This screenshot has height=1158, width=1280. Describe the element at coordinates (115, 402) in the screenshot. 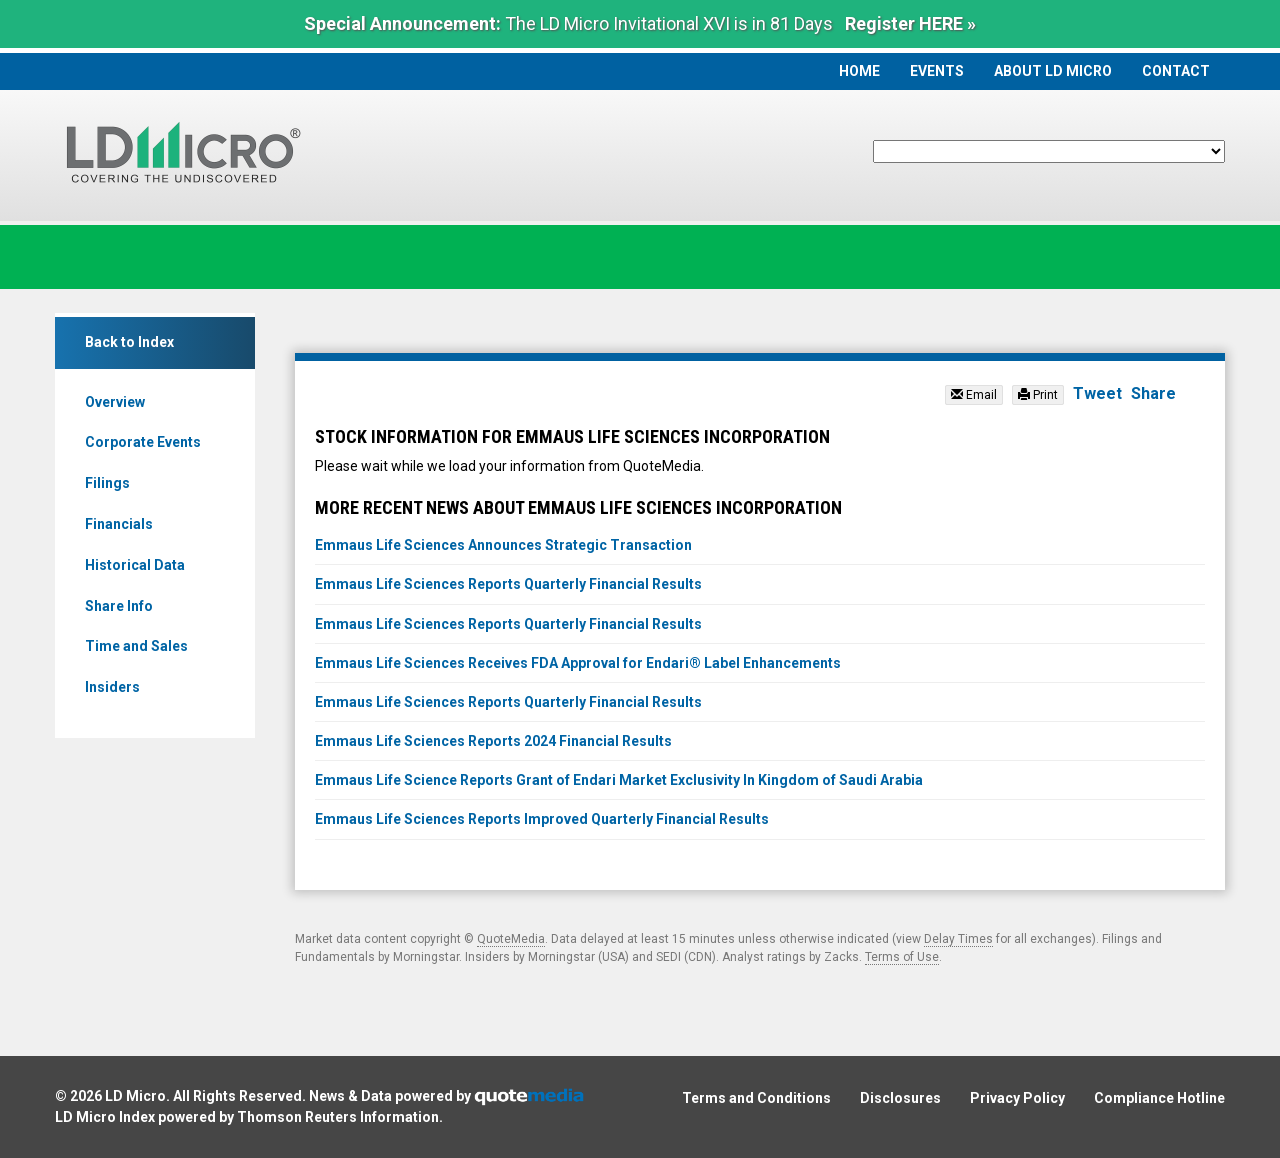

I see `Overview` at that location.